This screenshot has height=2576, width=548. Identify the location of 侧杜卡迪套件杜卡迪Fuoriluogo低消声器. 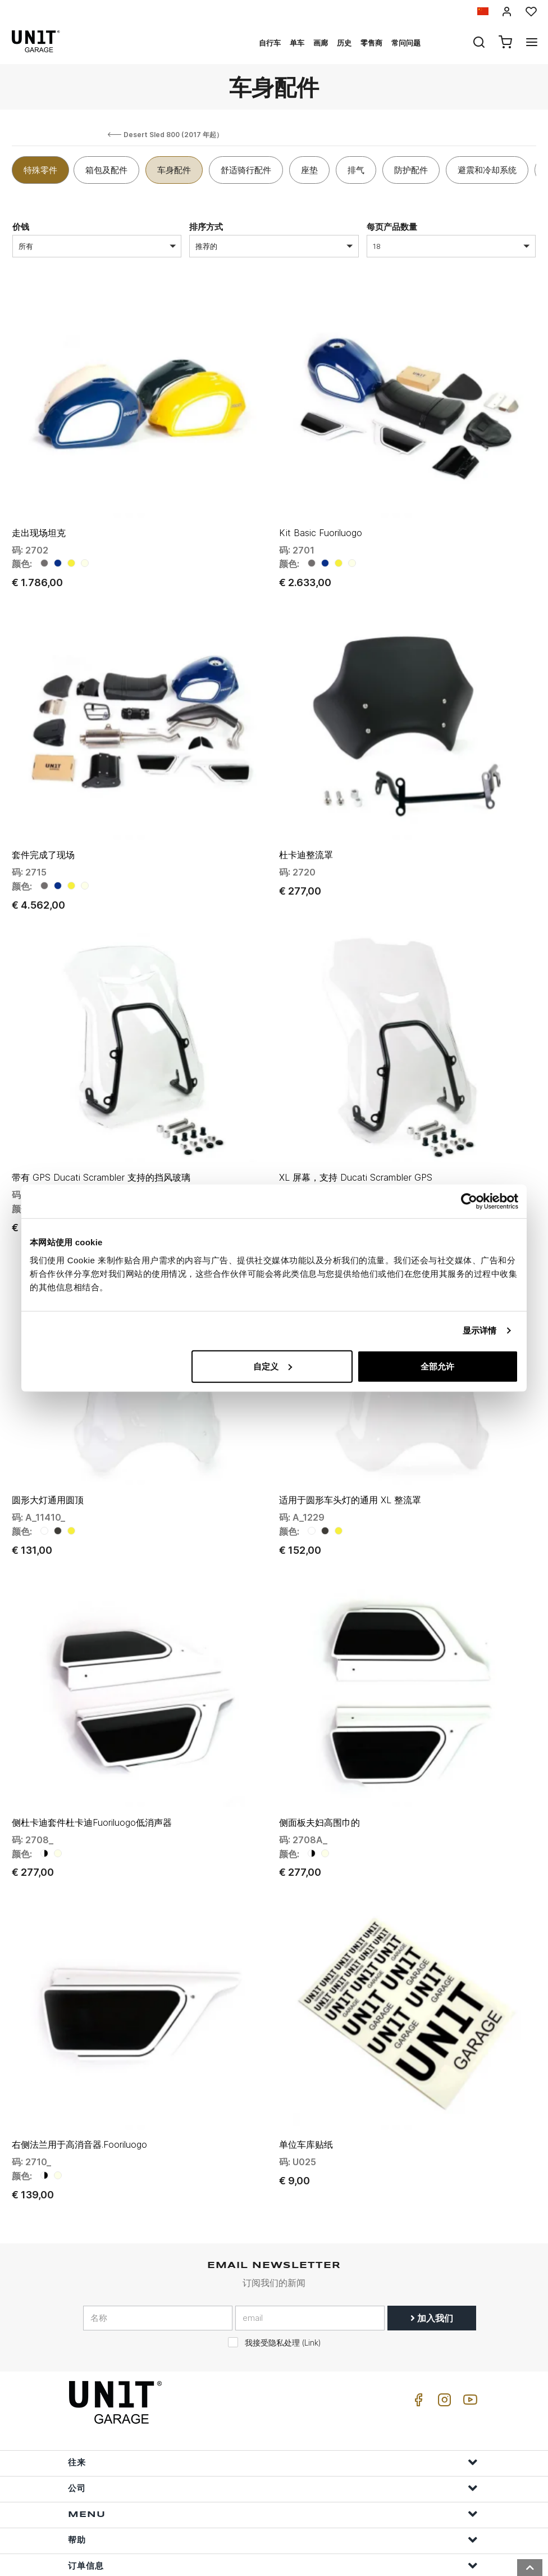
(92, 1781).